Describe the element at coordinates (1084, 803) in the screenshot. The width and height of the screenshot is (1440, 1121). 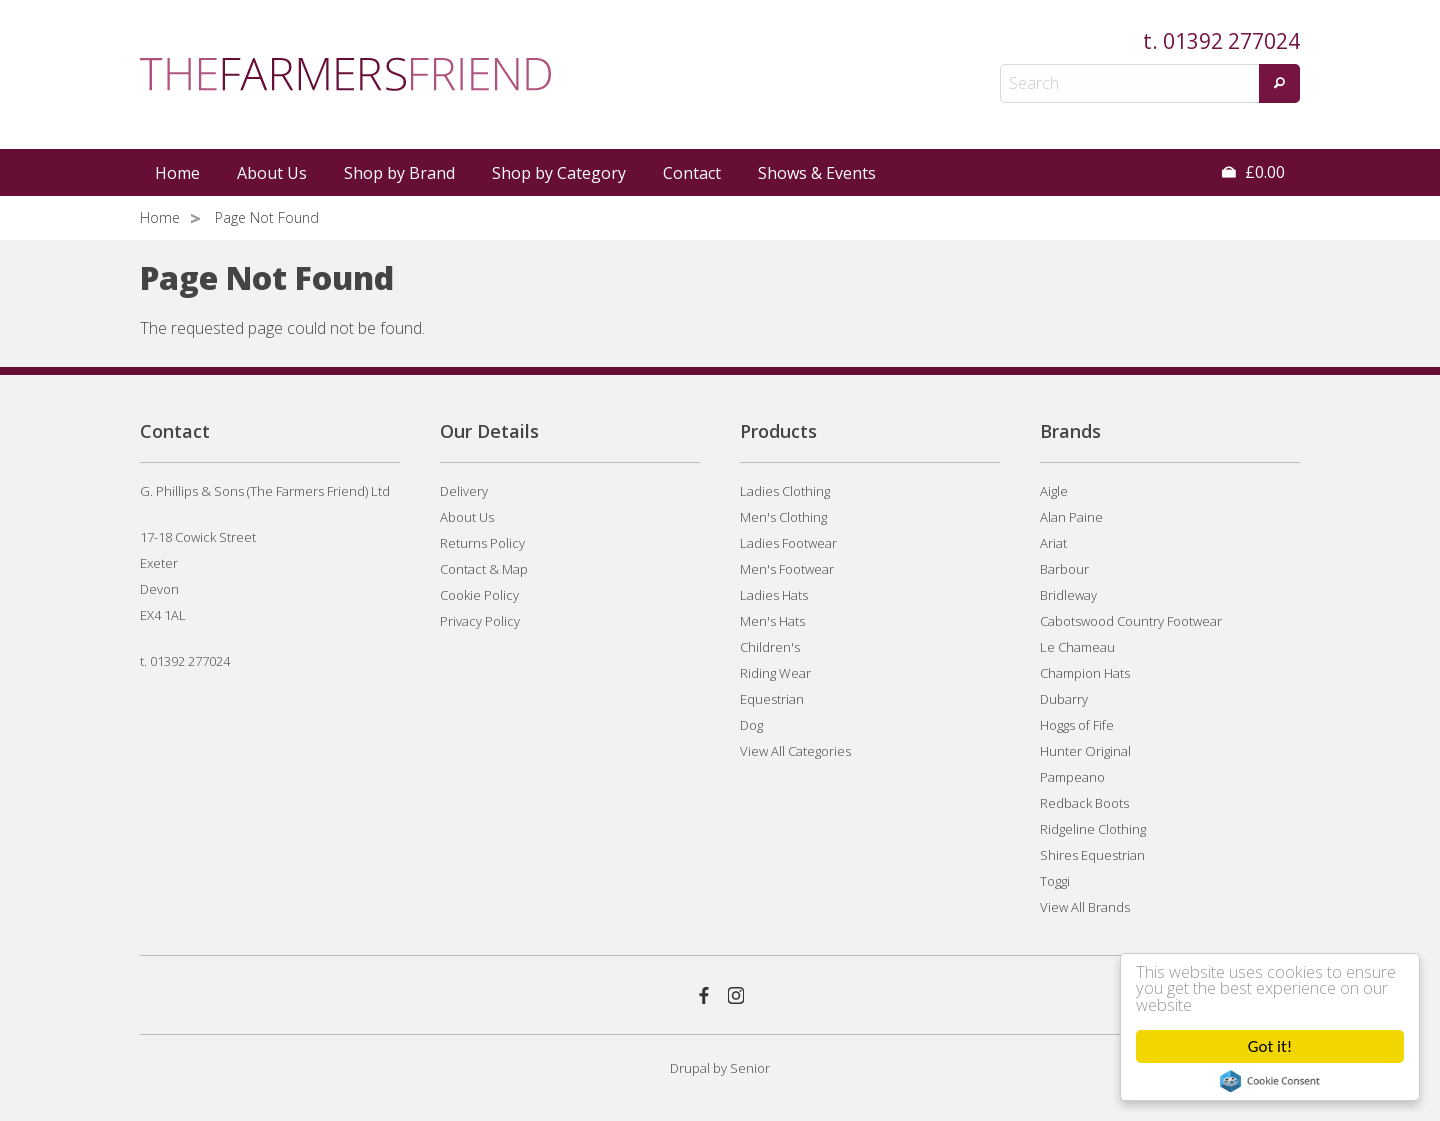
I see `Redback Boots` at that location.